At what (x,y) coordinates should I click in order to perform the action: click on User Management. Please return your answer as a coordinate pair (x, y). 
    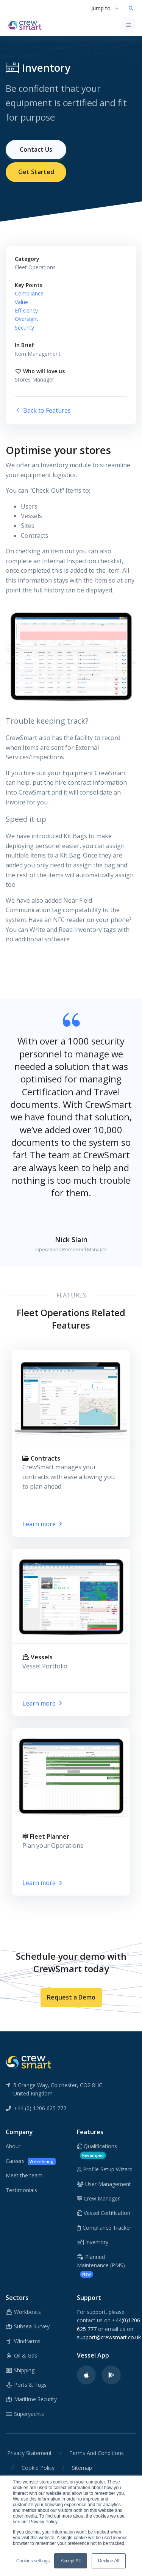
    Looking at the image, I should click on (104, 2184).